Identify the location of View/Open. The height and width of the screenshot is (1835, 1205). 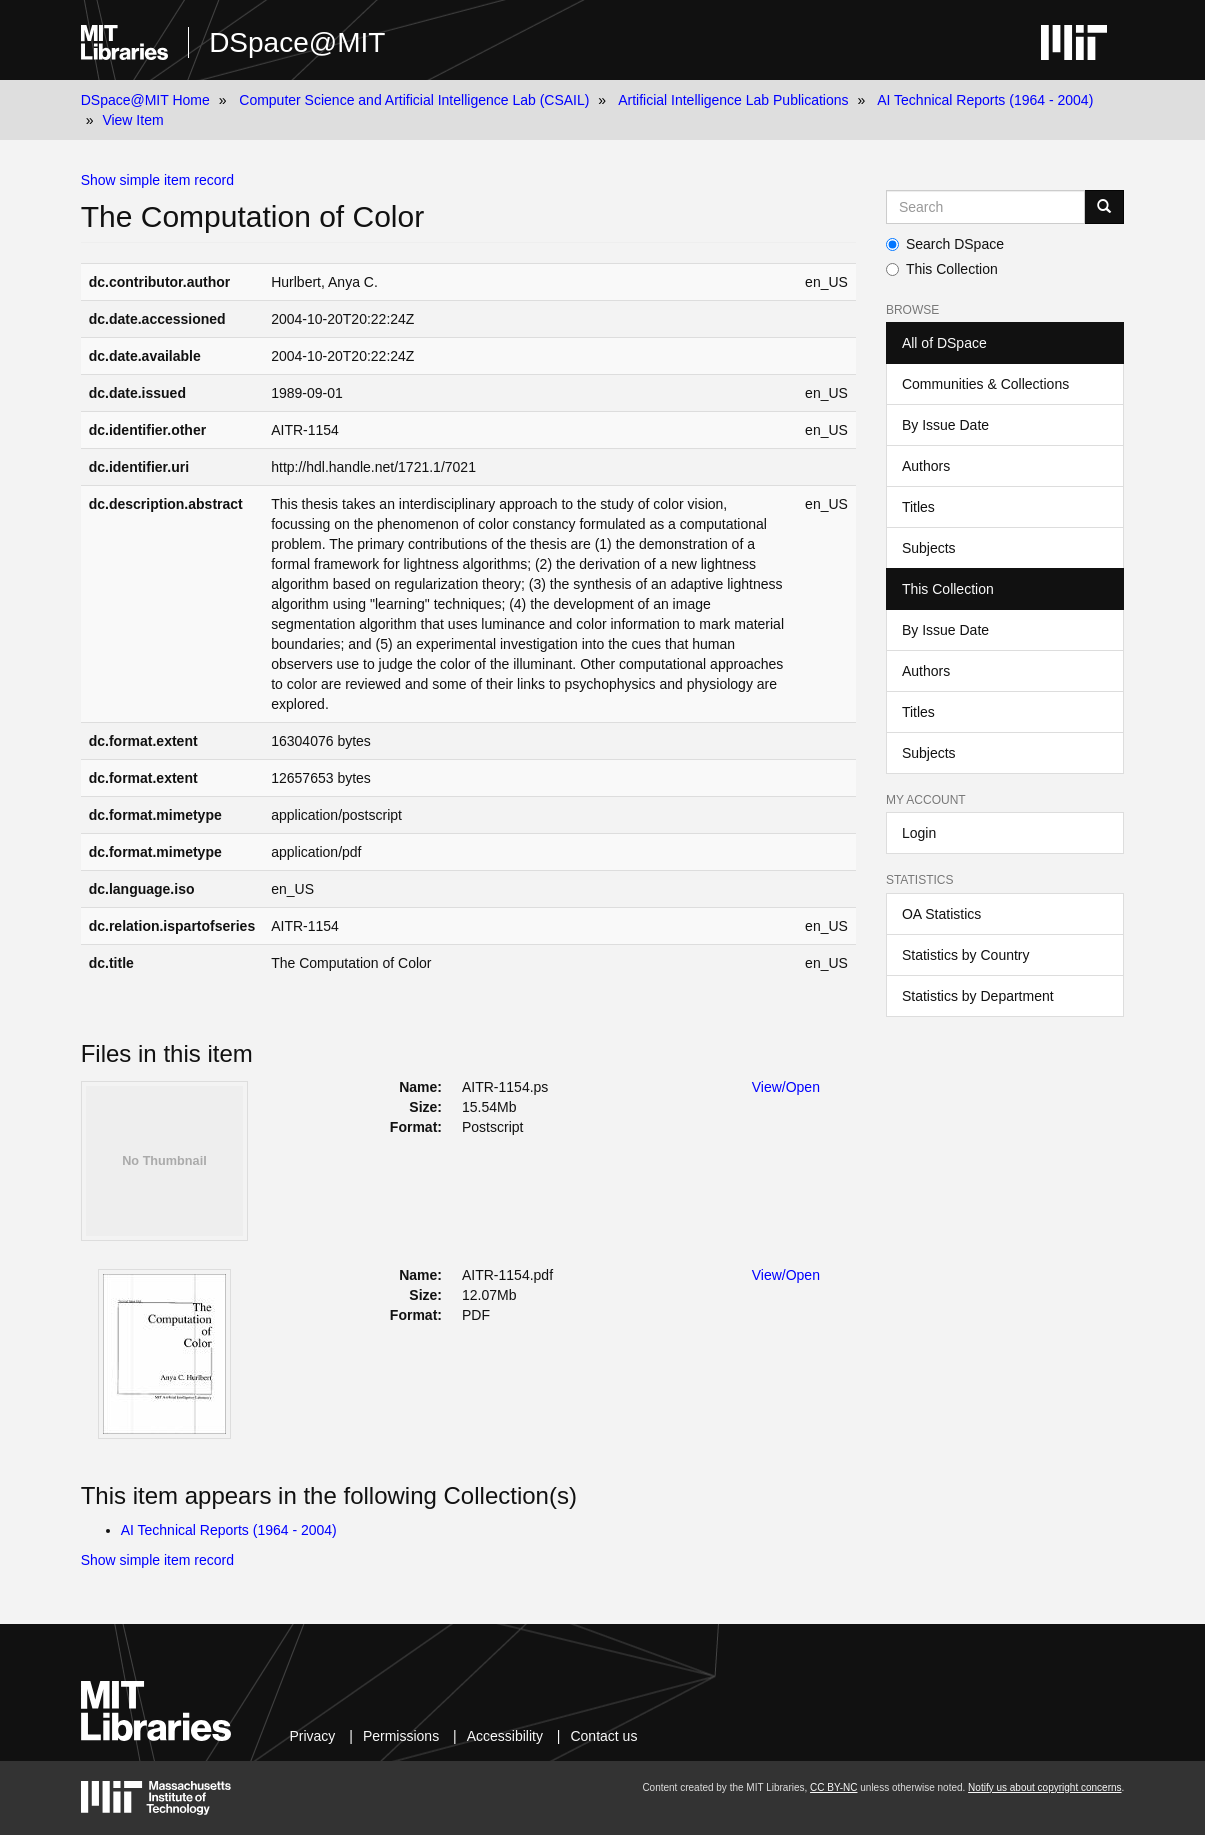
(786, 1087).